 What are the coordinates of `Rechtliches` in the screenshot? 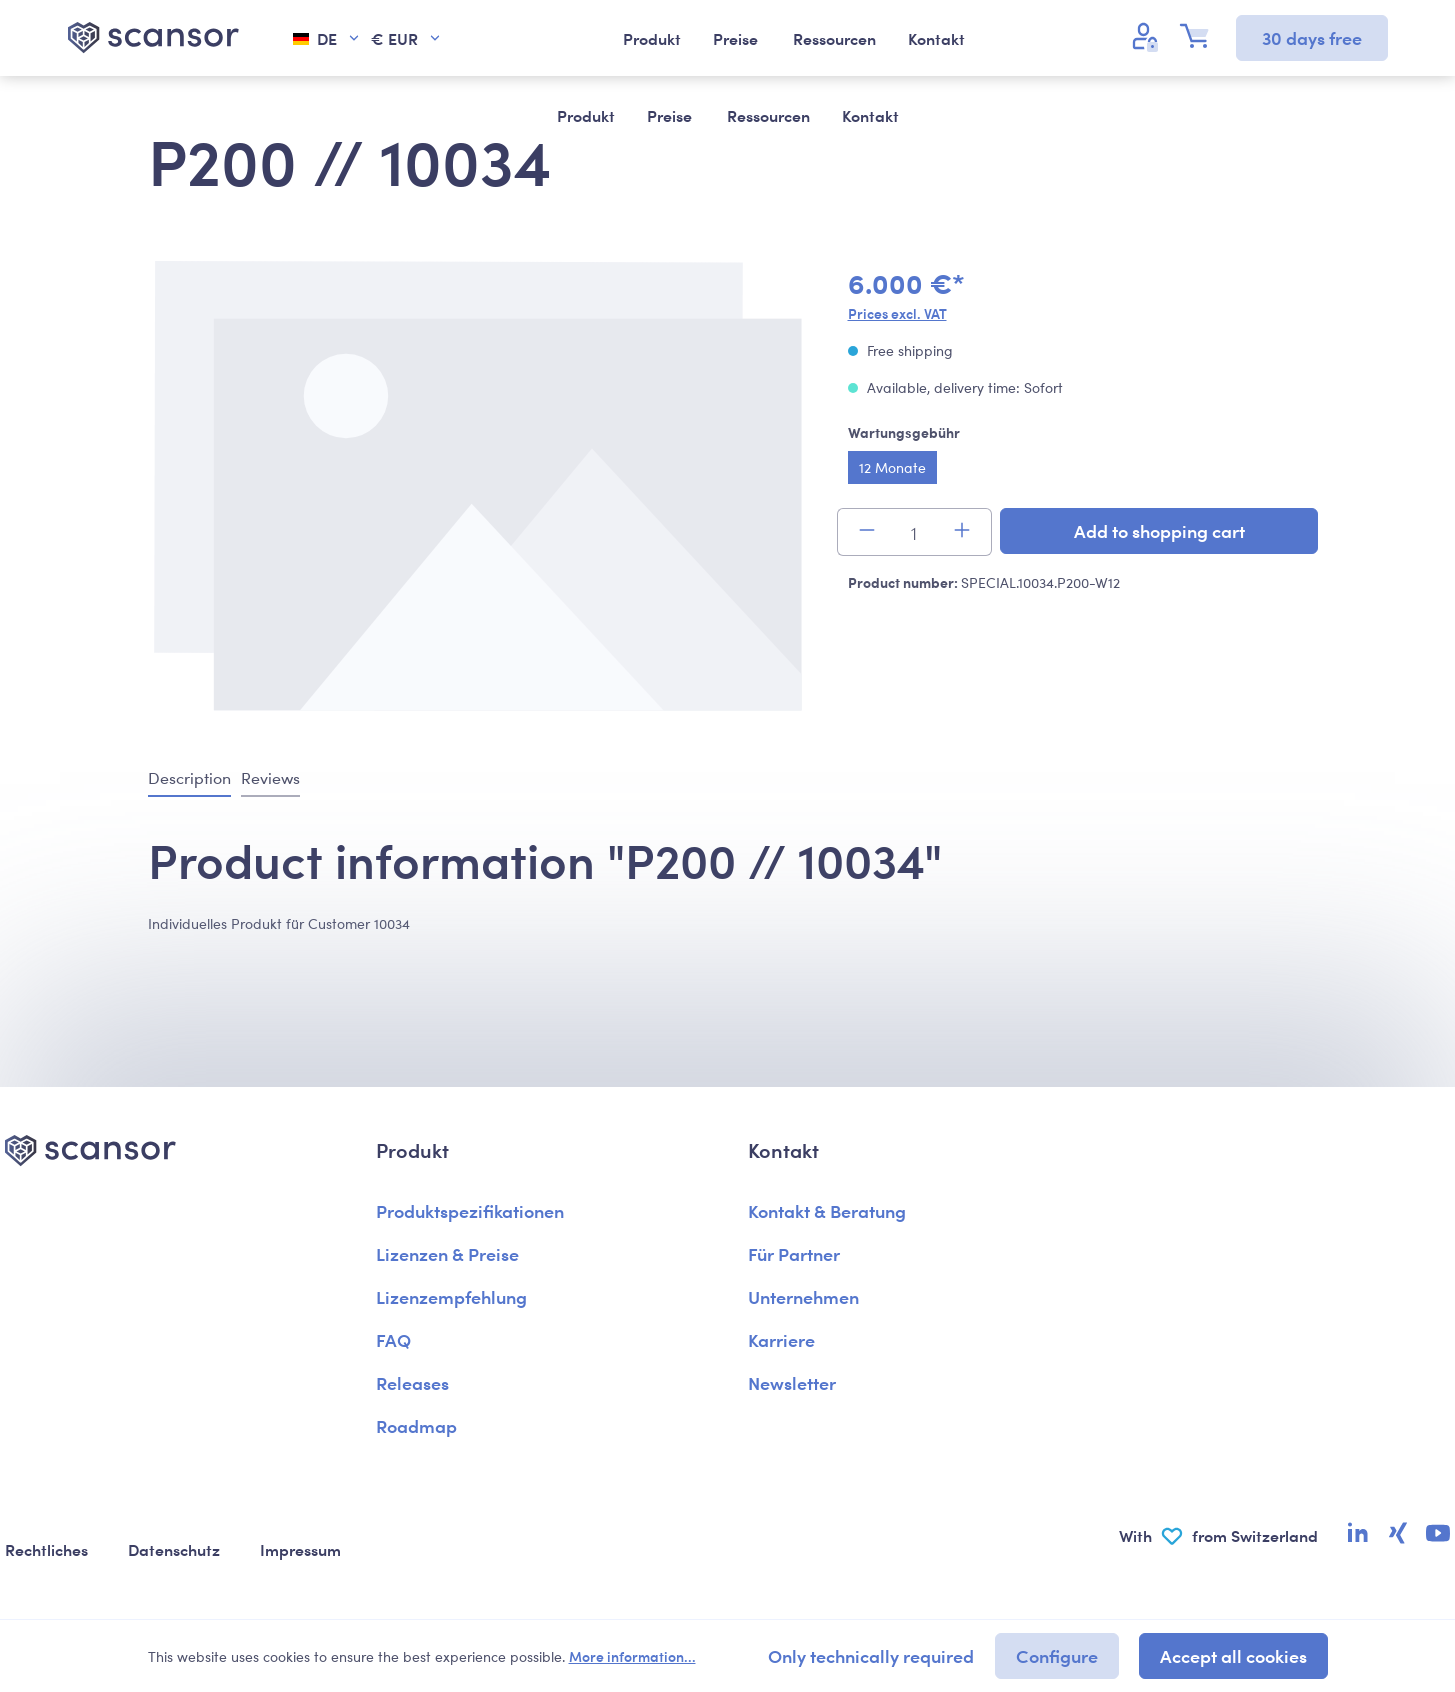 It's located at (46, 1549).